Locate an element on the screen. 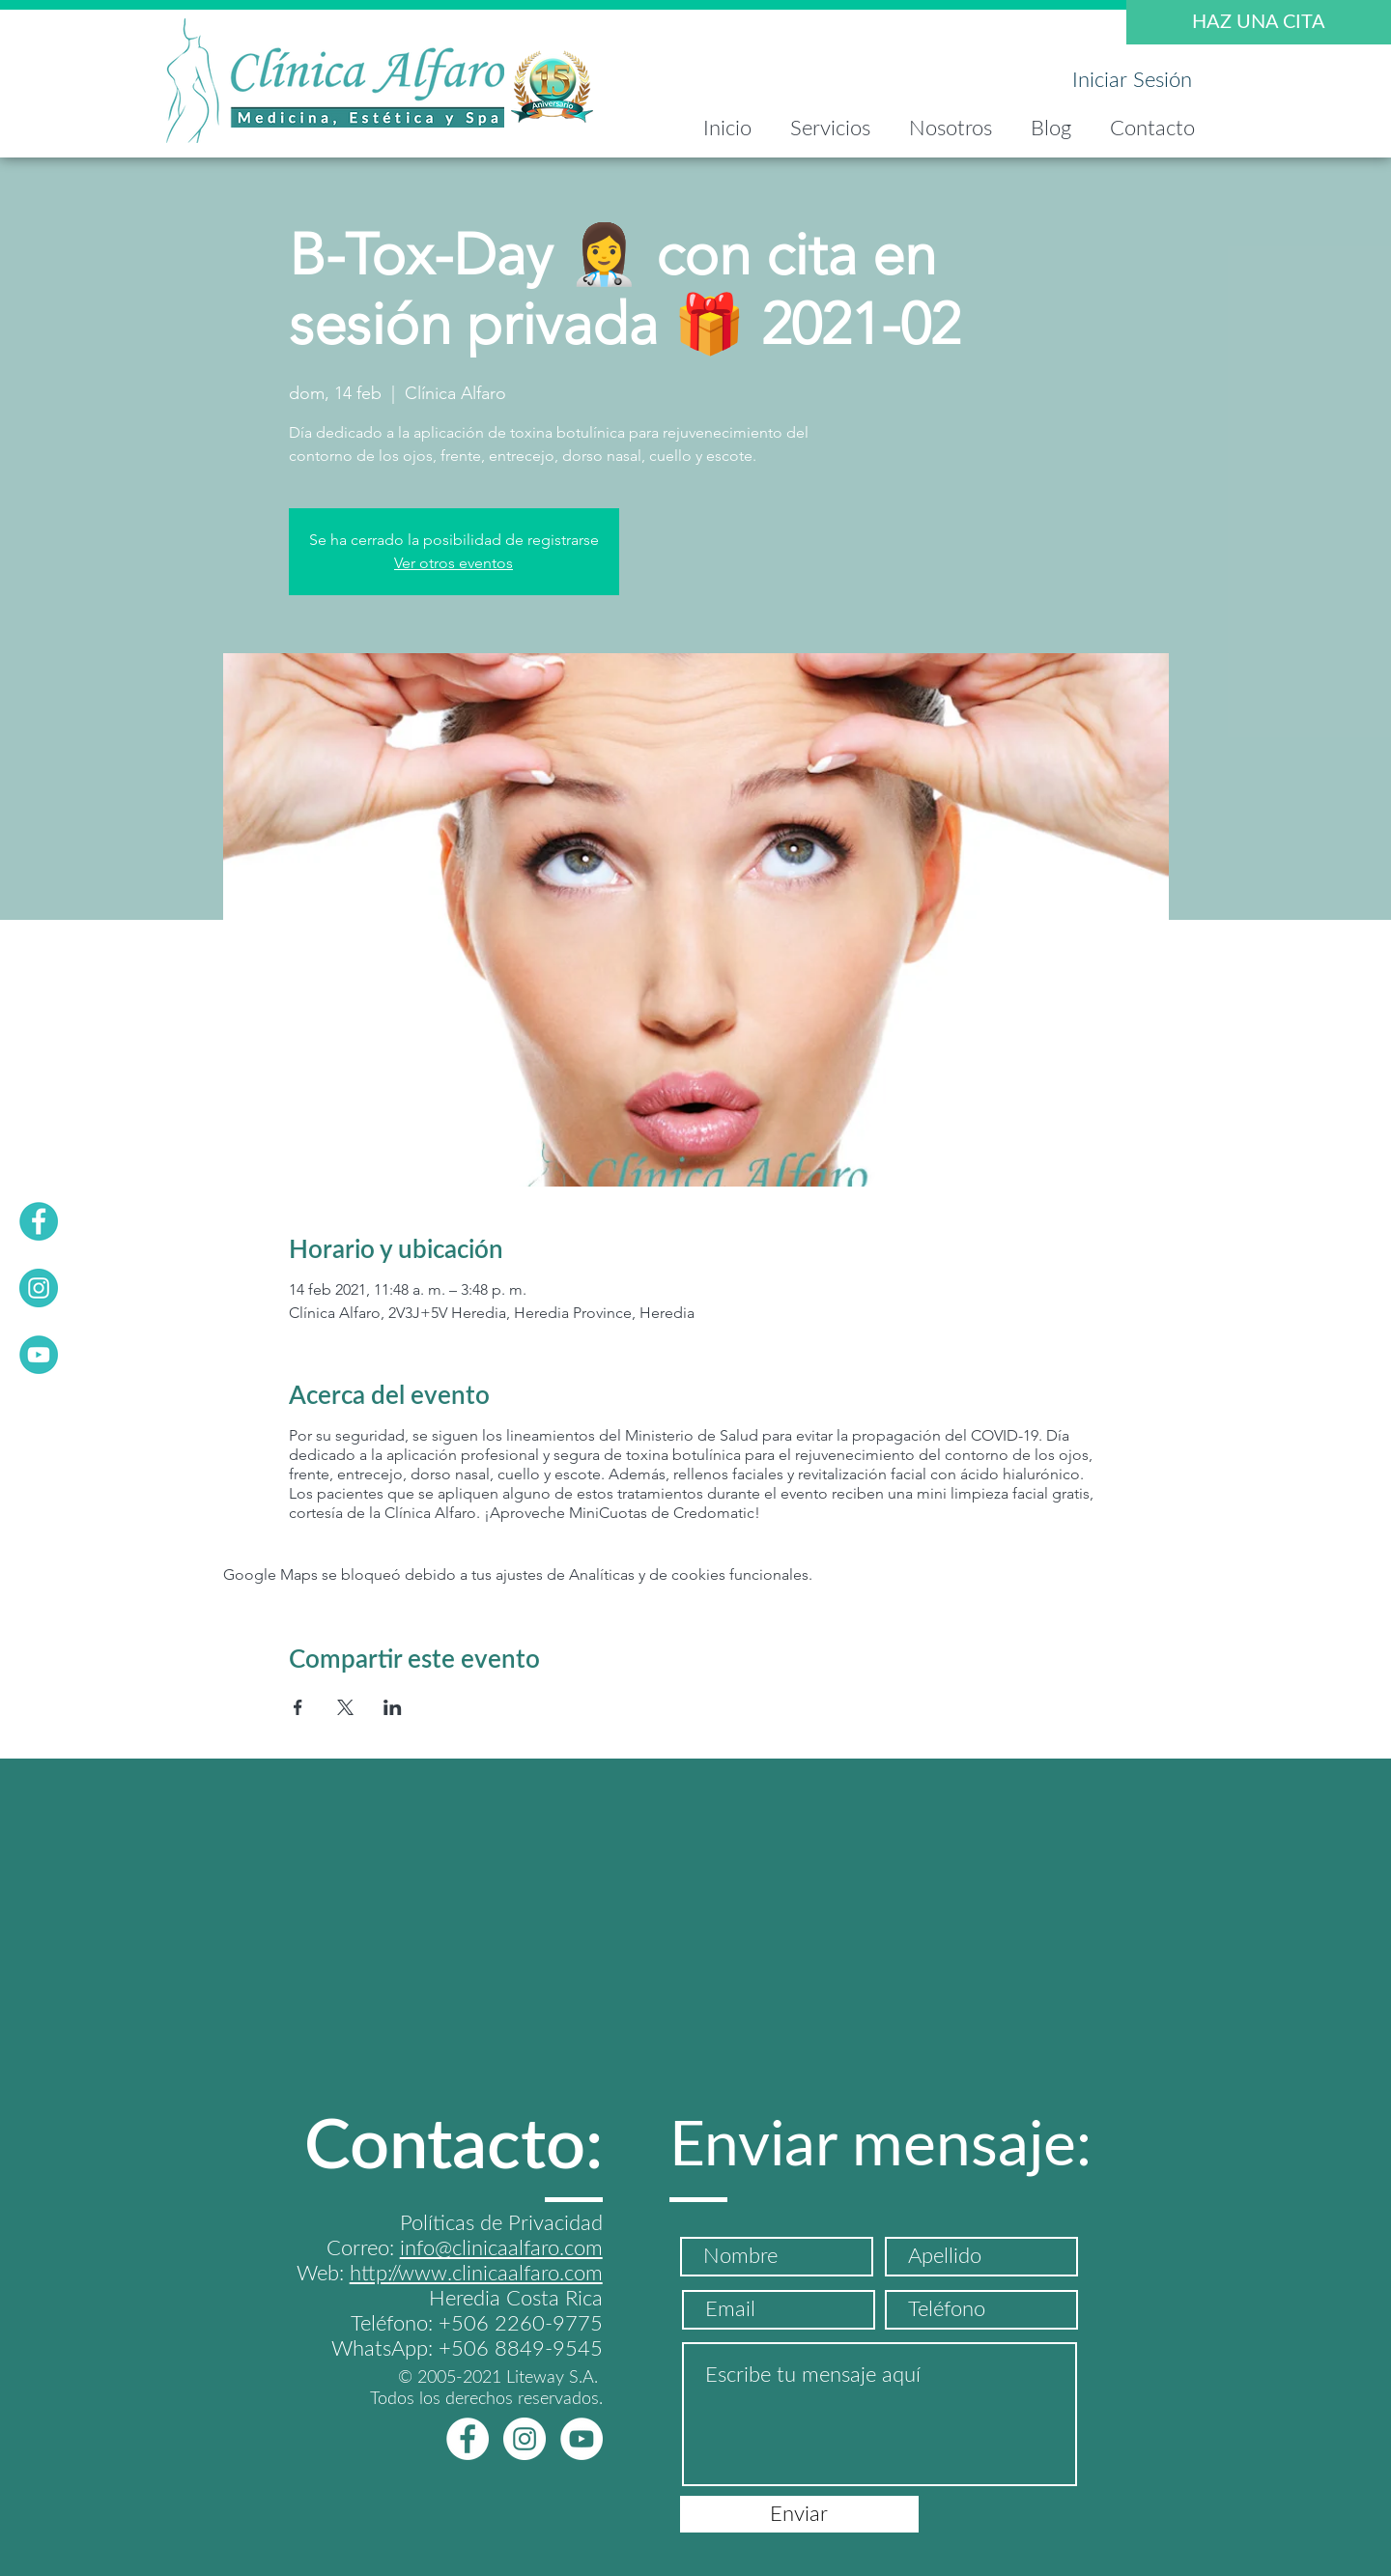 The image size is (1391, 2576). Correo: is located at coordinates (363, 2248).